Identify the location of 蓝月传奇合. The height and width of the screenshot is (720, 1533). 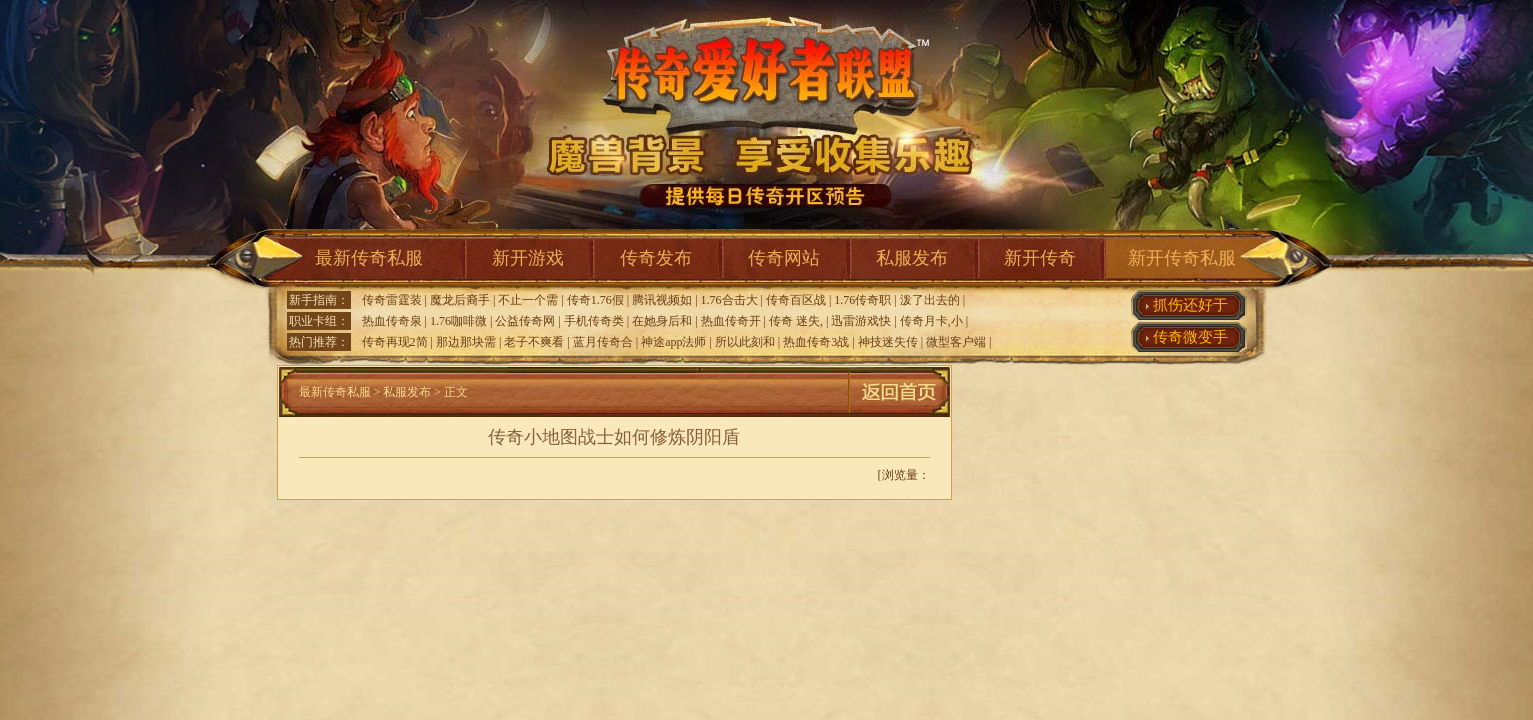
(603, 342).